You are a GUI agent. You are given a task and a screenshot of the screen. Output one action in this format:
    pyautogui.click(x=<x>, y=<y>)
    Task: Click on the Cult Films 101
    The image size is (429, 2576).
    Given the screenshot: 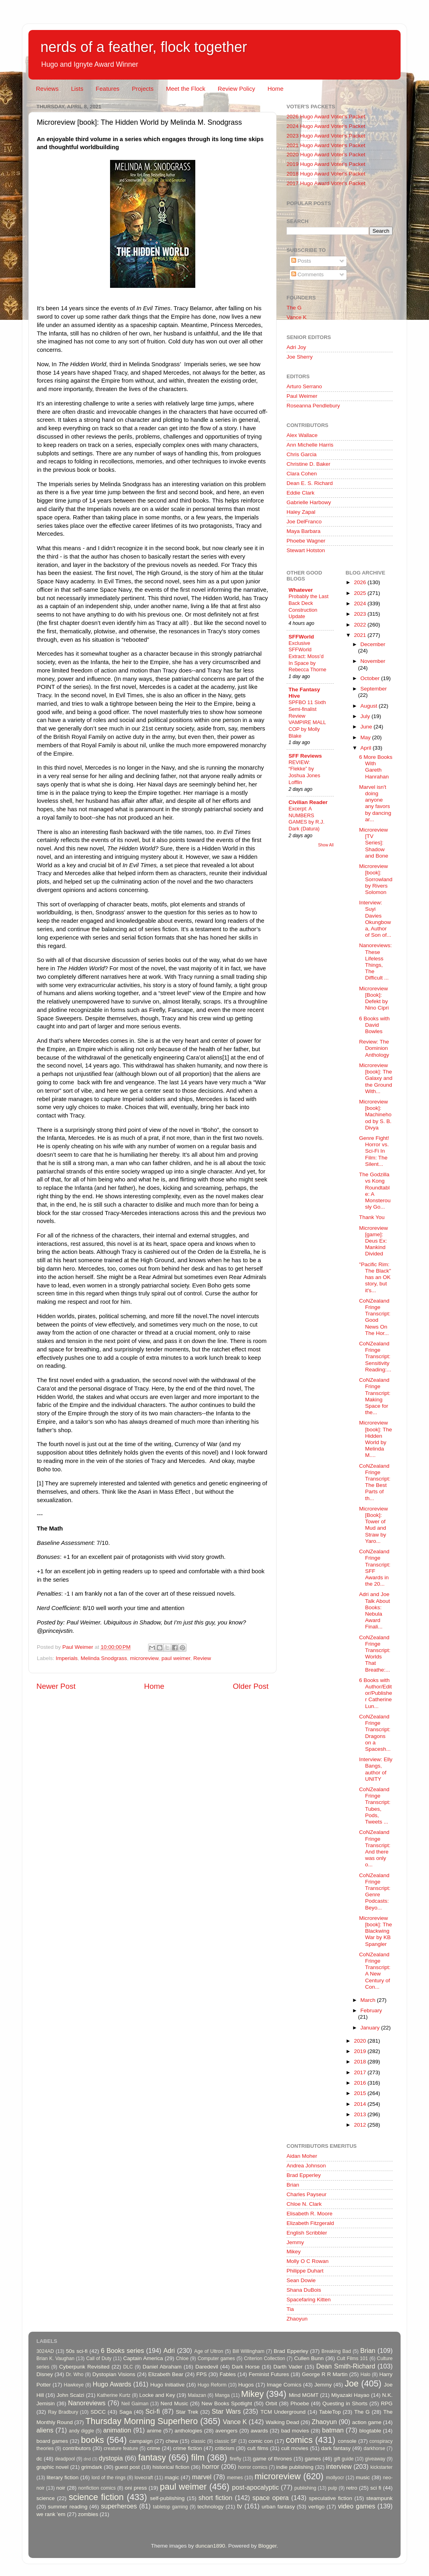 What is the action you would take?
    pyautogui.click(x=352, y=2358)
    